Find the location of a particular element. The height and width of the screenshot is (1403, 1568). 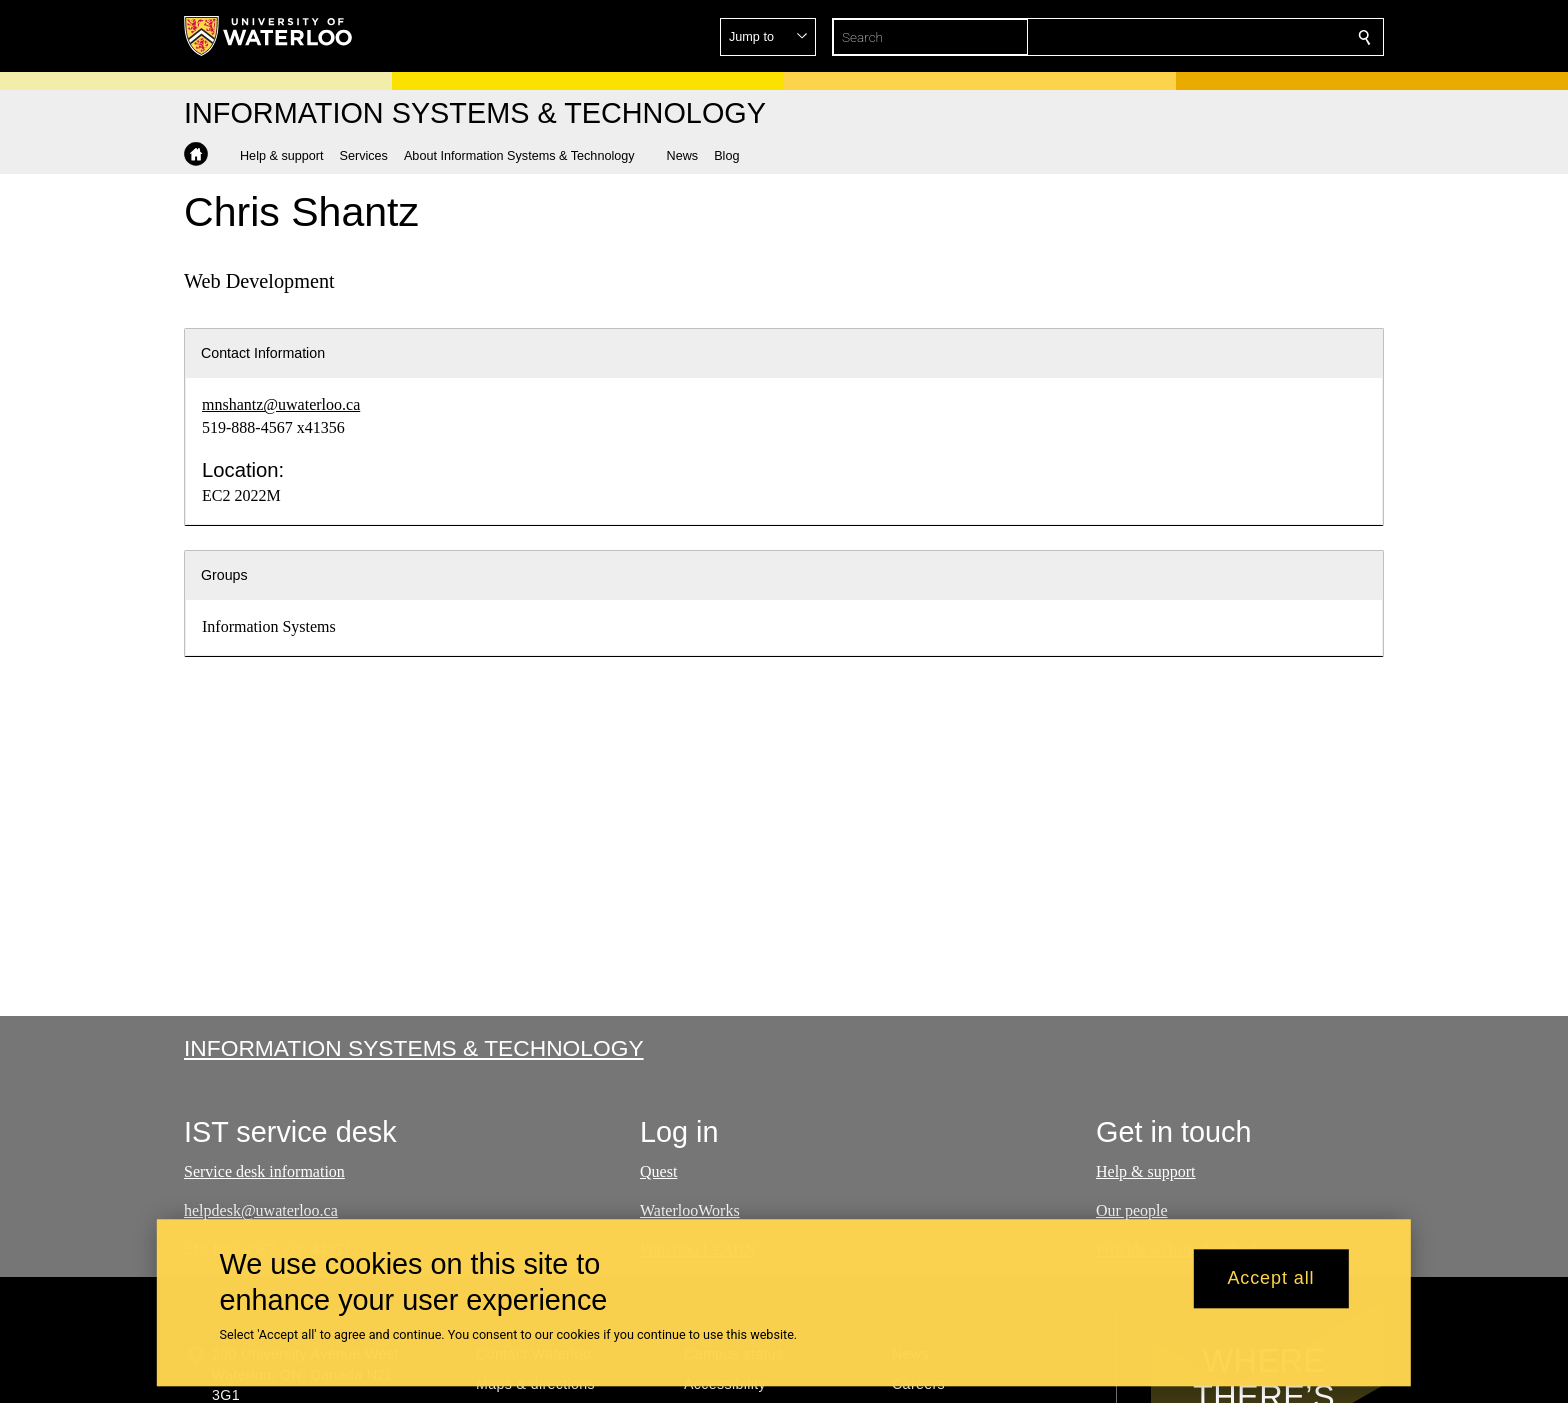

helpdesk@uwaterloo.ca is located at coordinates (261, 1210).